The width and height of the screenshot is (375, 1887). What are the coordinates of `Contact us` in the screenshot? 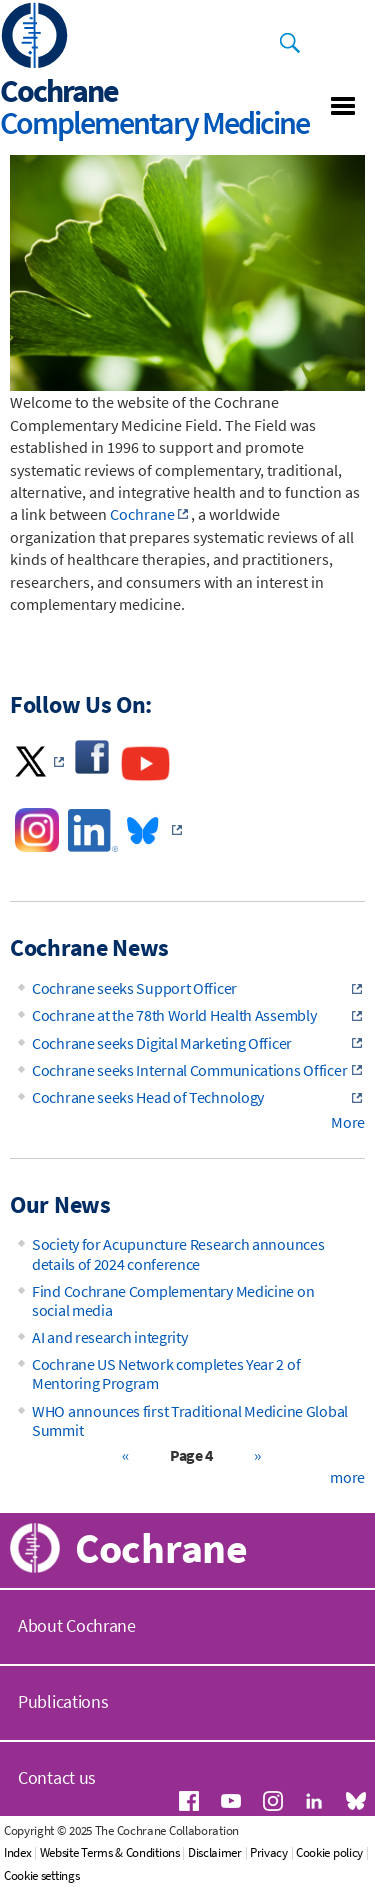 It's located at (57, 1777).